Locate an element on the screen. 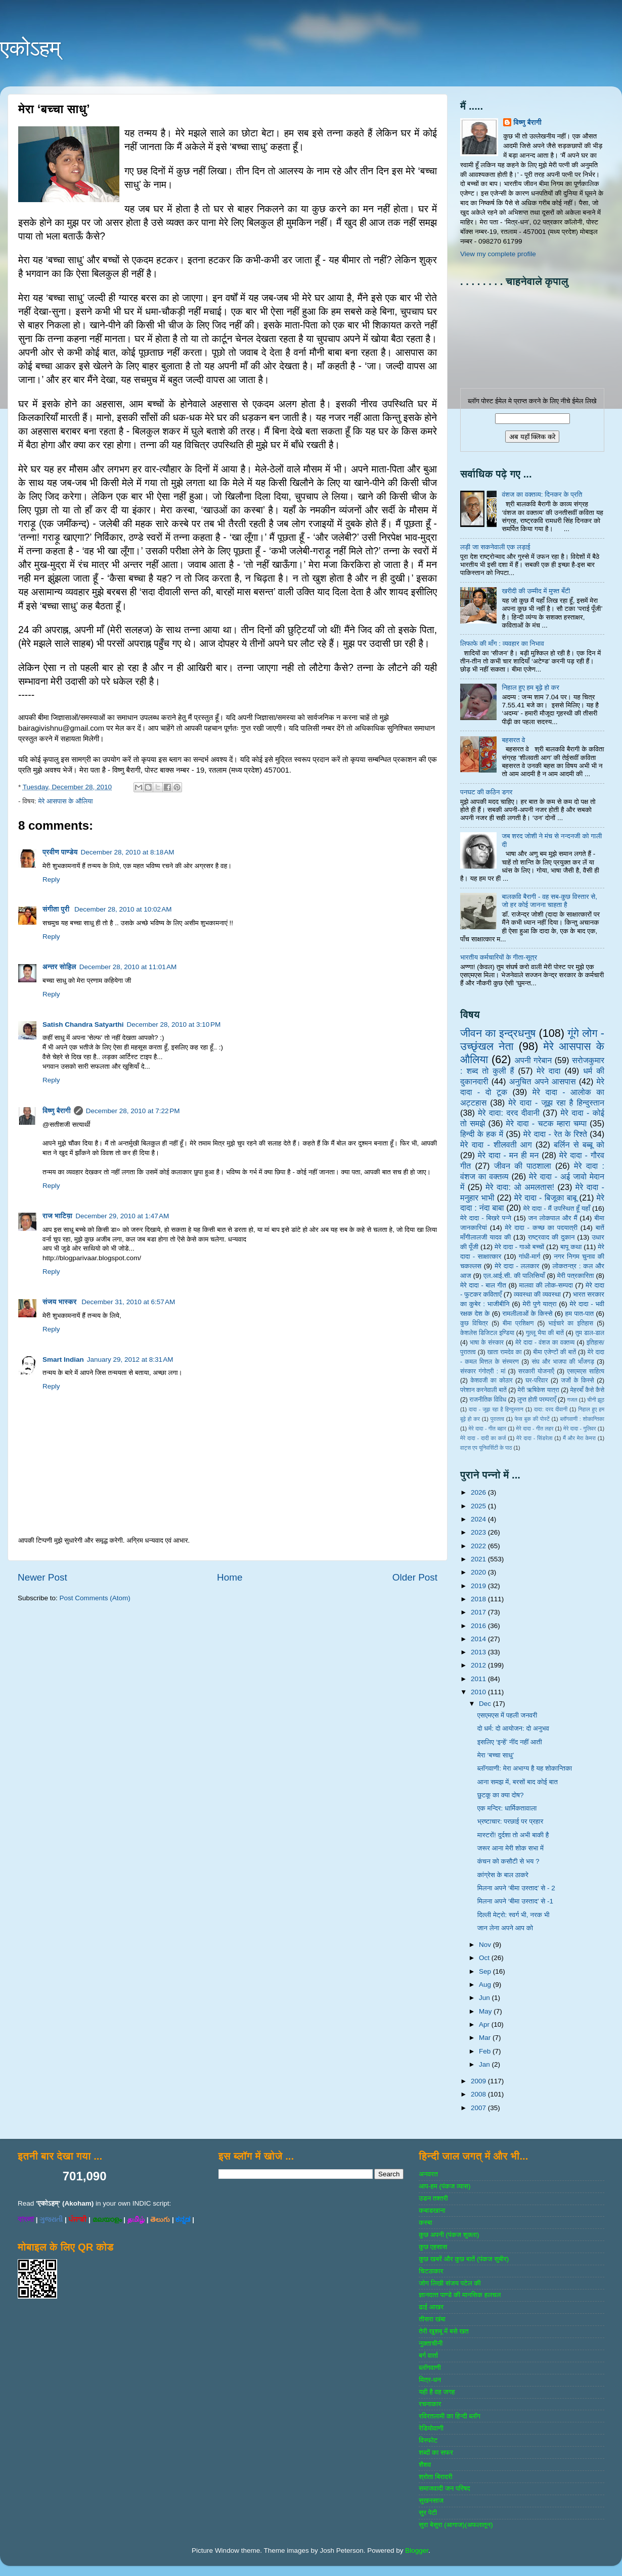 Image resolution: width=622 pixels, height=2576 pixels. Nov is located at coordinates (486, 1944).